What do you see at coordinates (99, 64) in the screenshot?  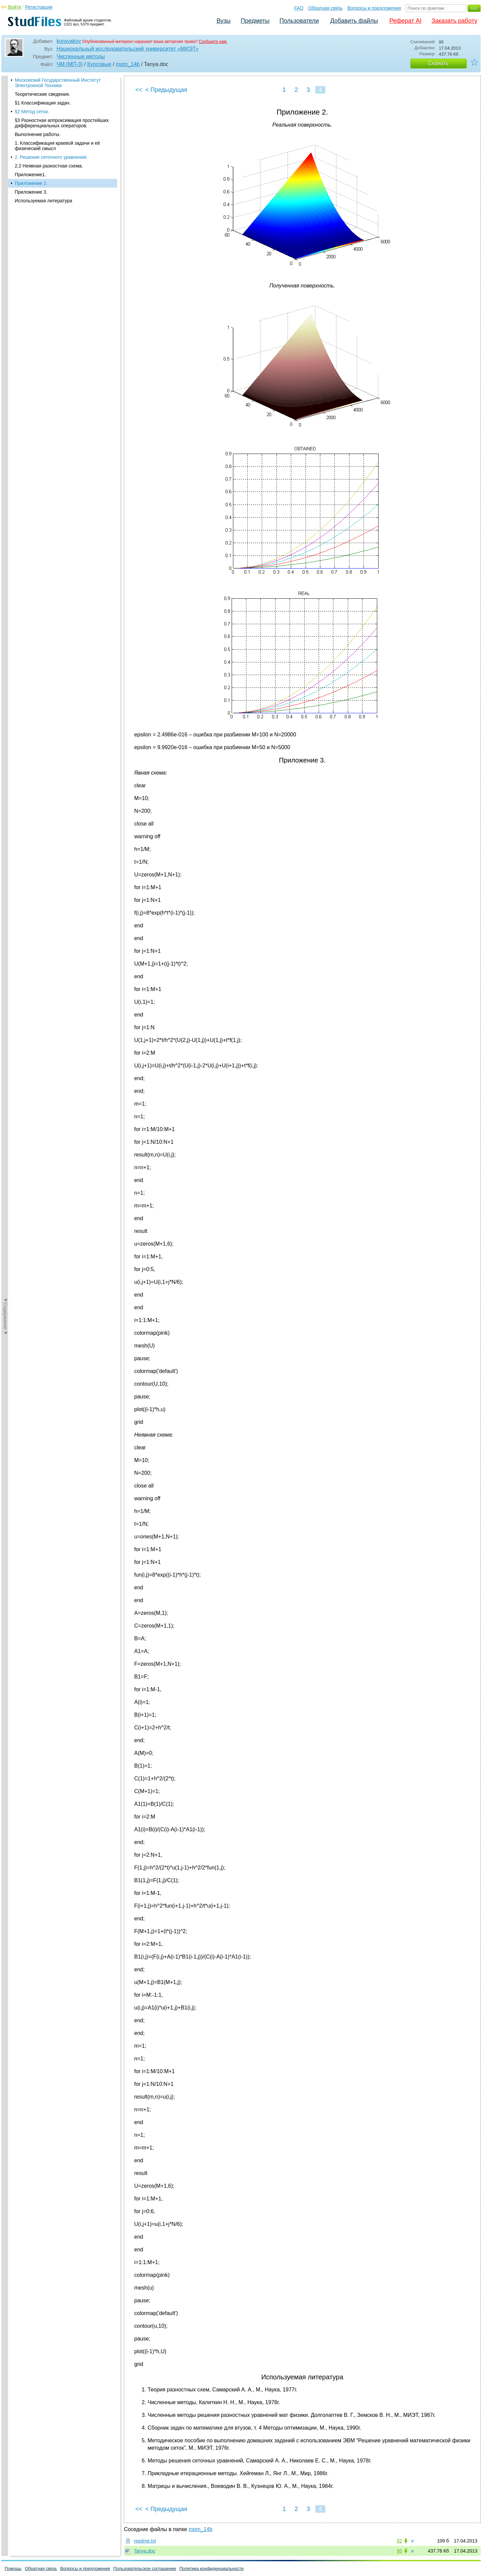 I see `Курсовые` at bounding box center [99, 64].